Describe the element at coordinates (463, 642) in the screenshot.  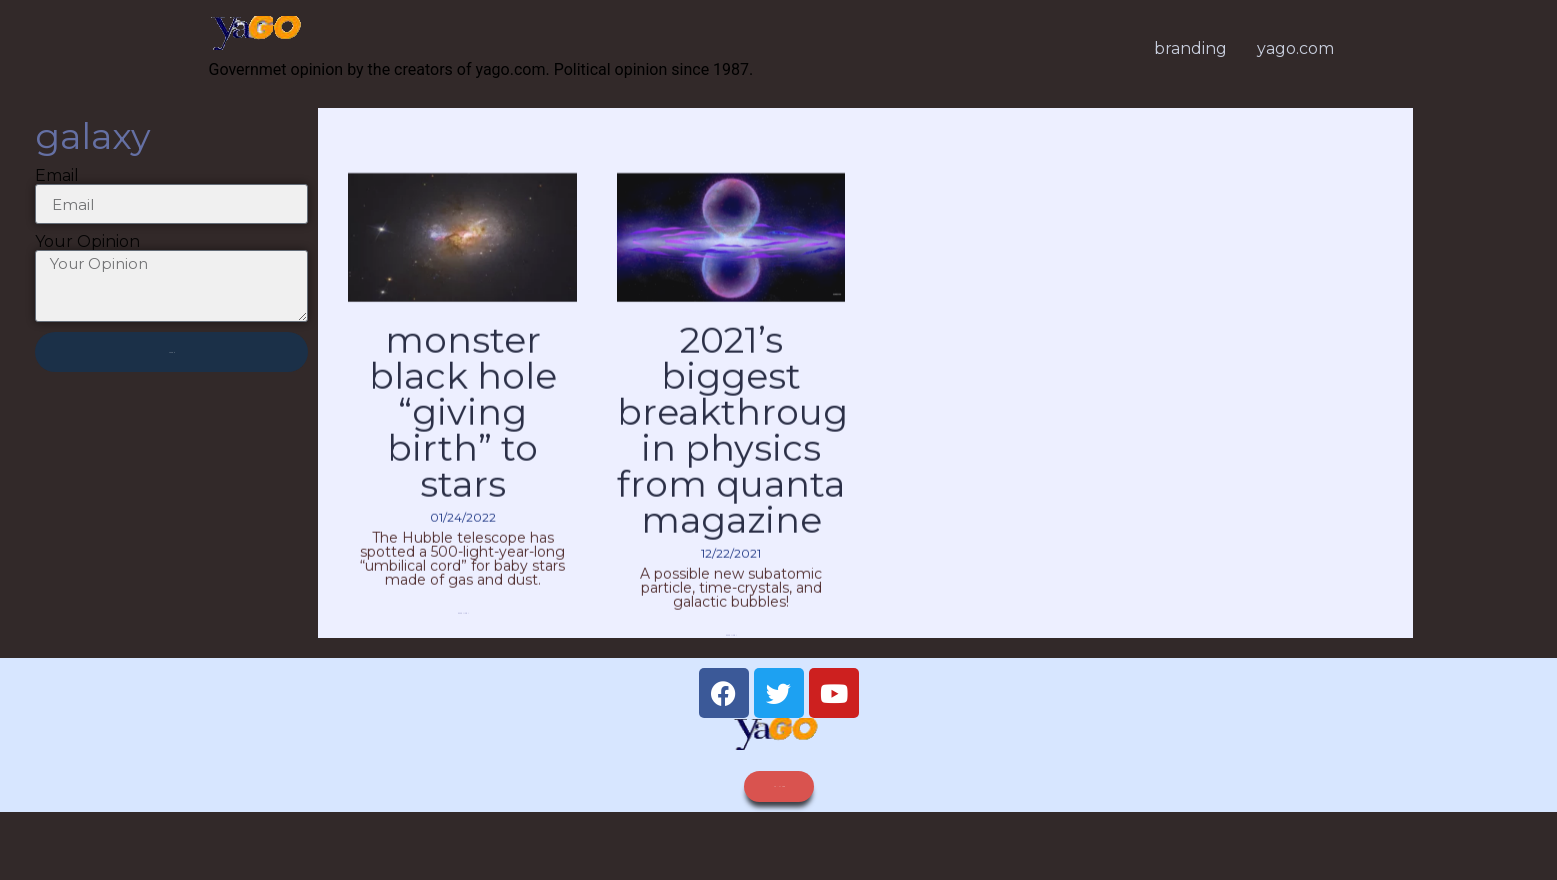
I see `Read More » [Read more about Monster Black Hole “Giving Birth” to Stars]` at that location.